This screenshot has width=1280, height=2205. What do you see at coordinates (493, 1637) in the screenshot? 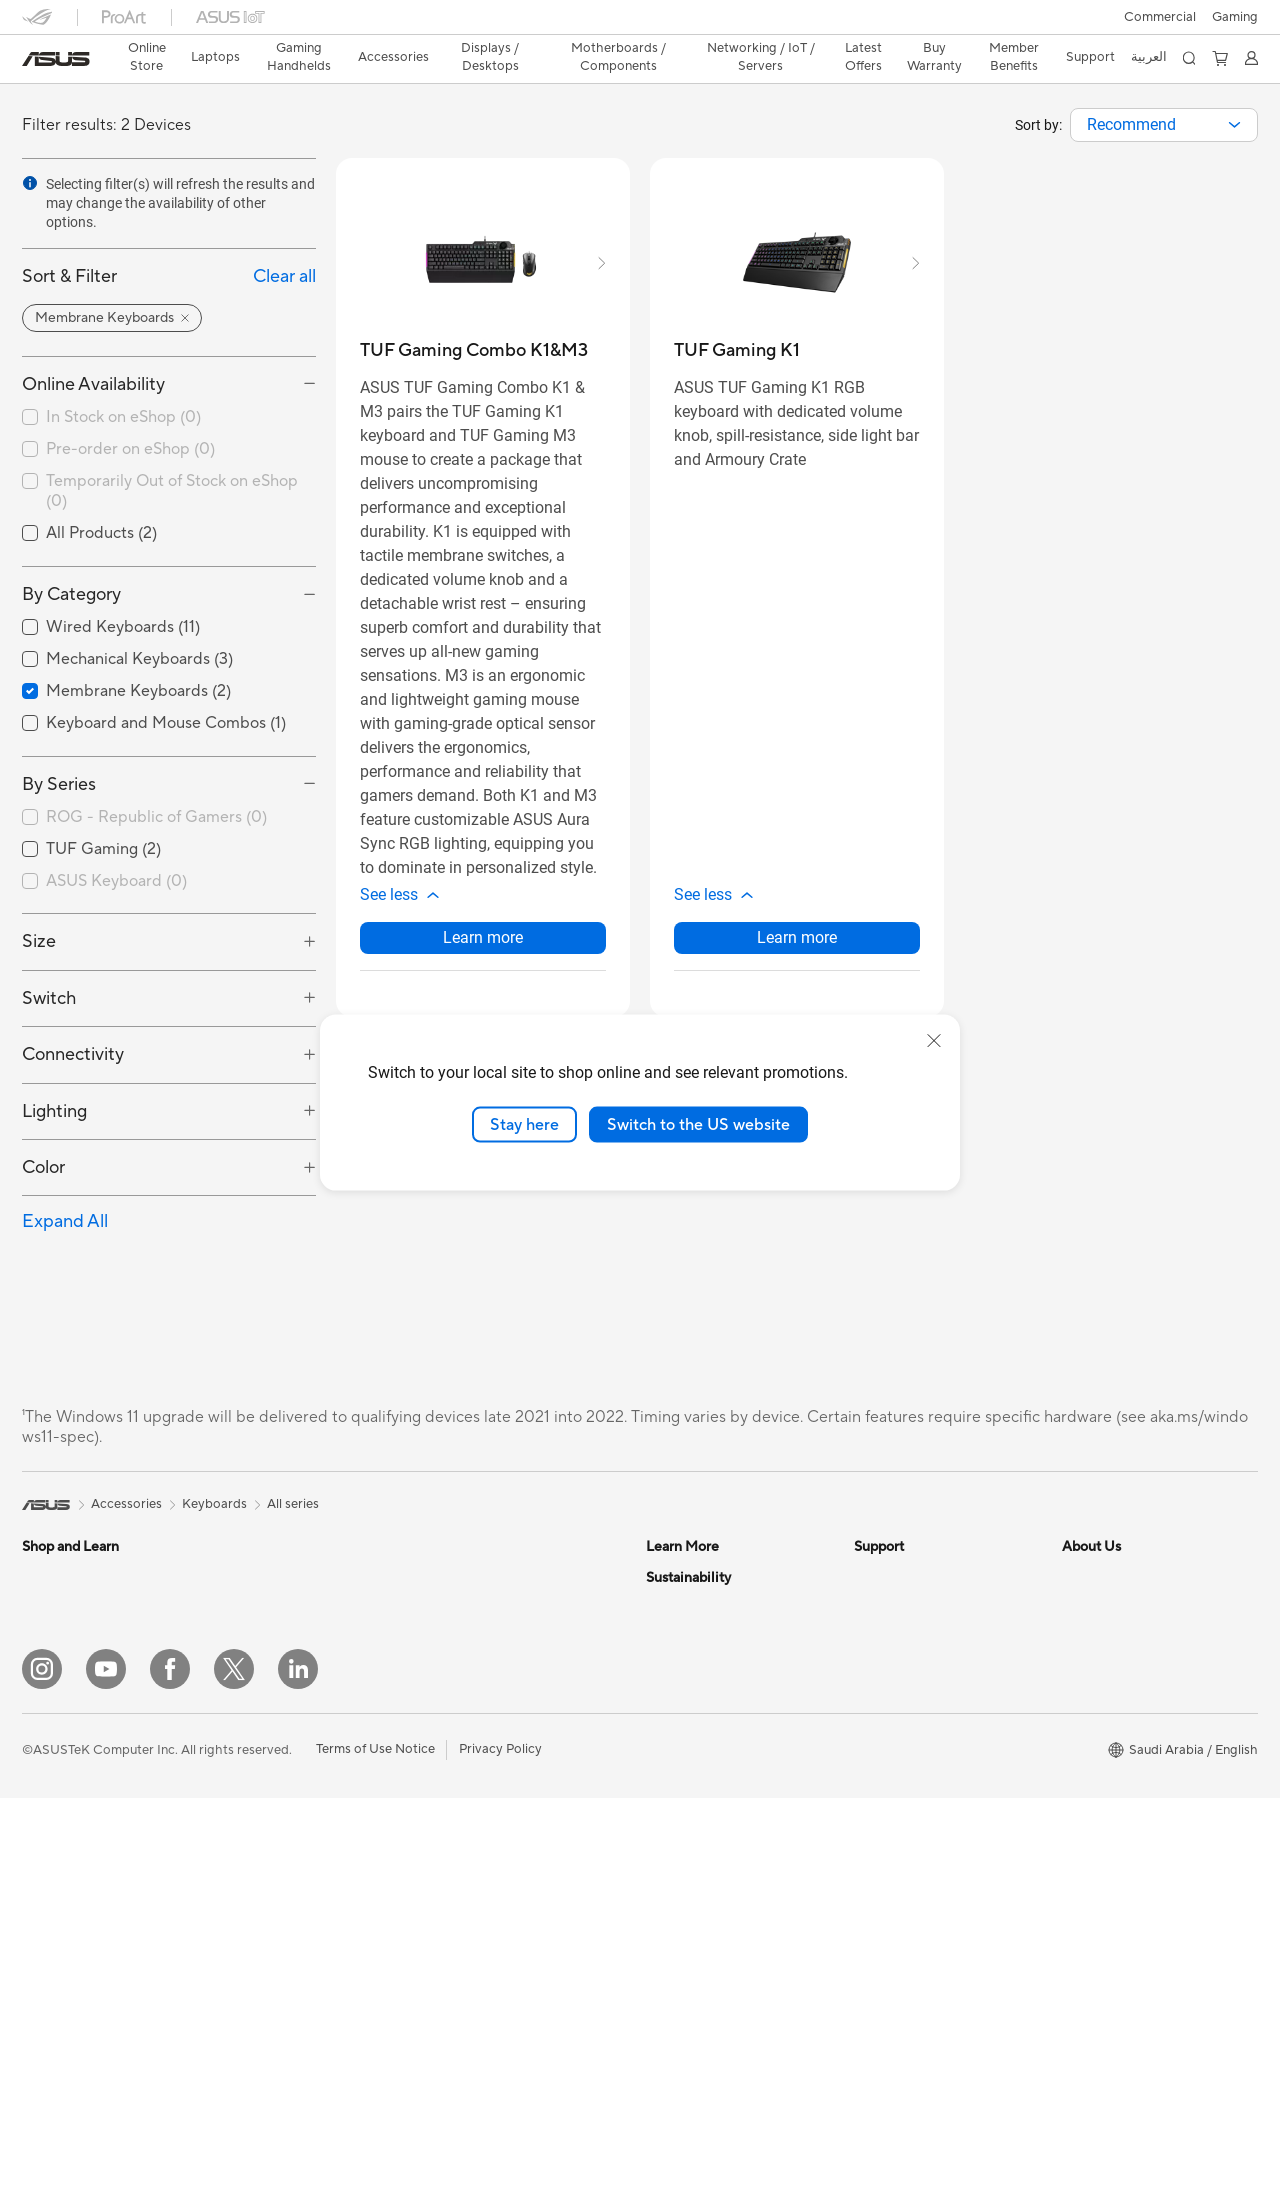
I see `Power Supply Units` at bounding box center [493, 1637].